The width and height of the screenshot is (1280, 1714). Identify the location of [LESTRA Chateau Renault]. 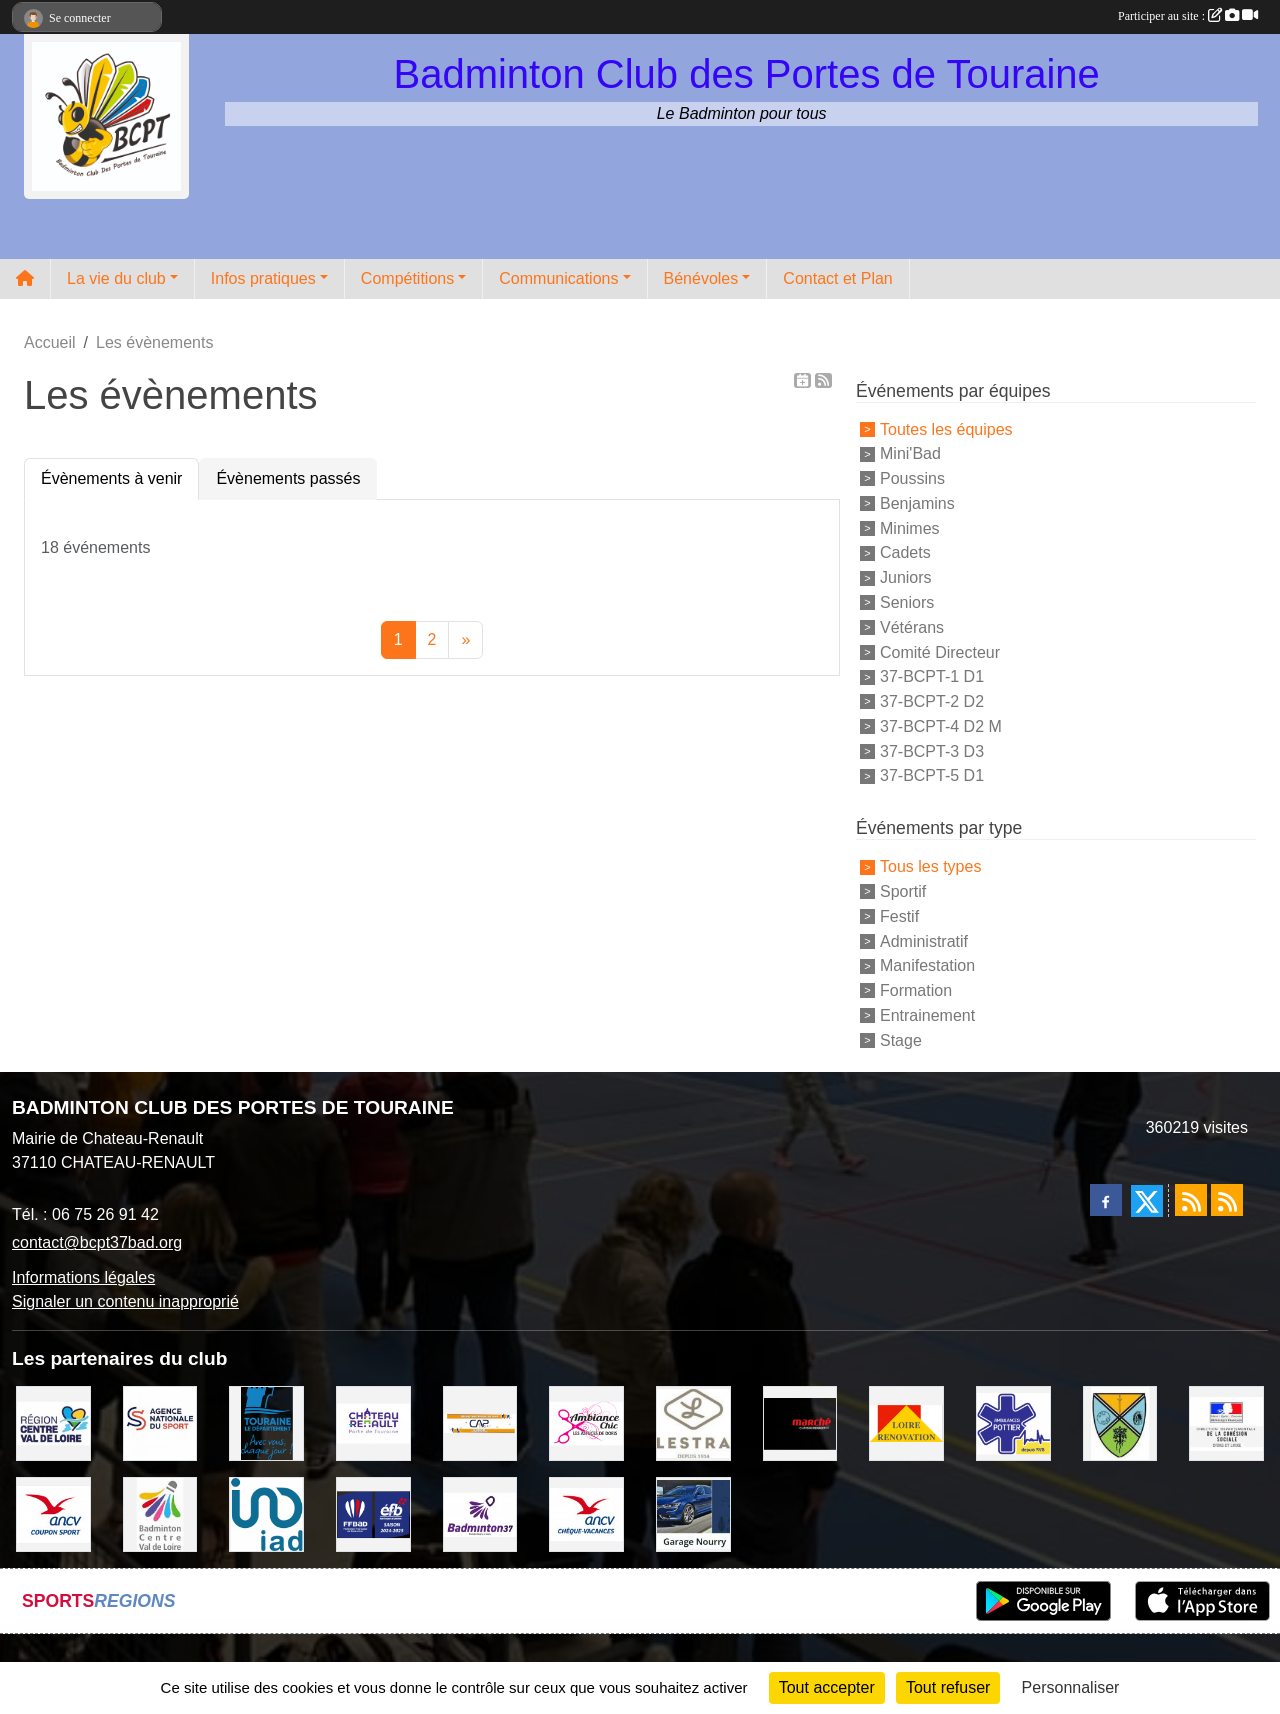
(693, 1422).